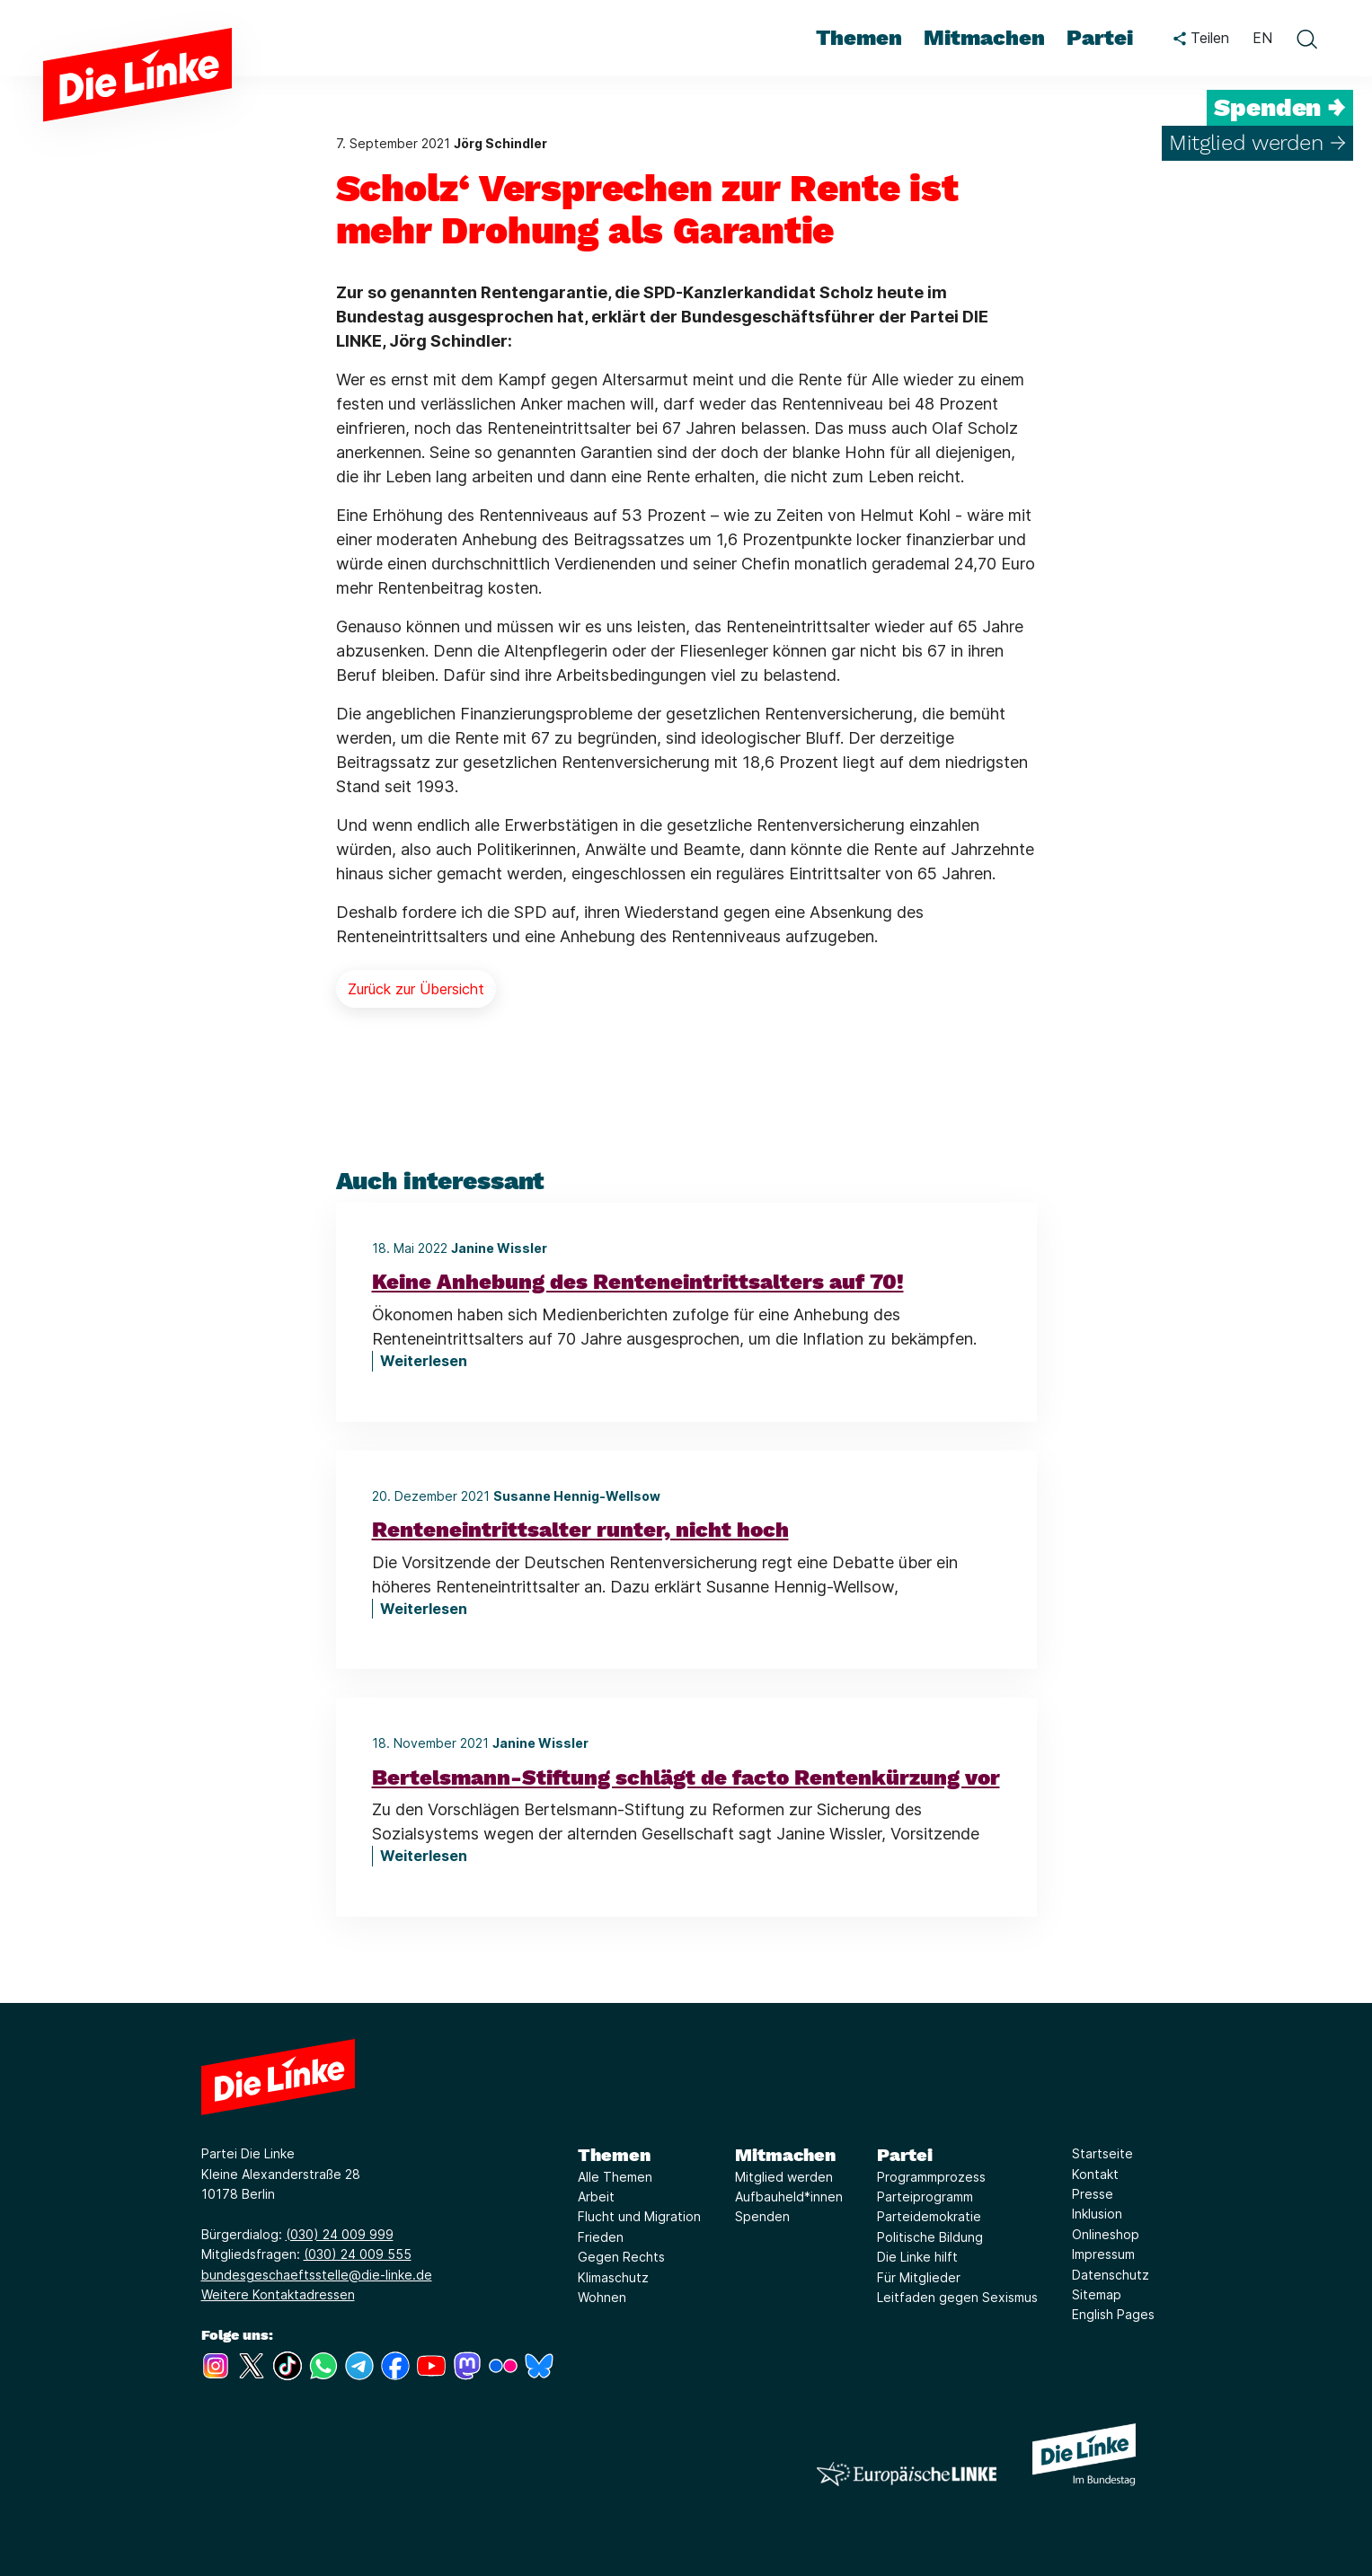  Describe the element at coordinates (638, 1281) in the screenshot. I see `Keine Anhebung des Renteneintrittsalters auf 70!` at that location.